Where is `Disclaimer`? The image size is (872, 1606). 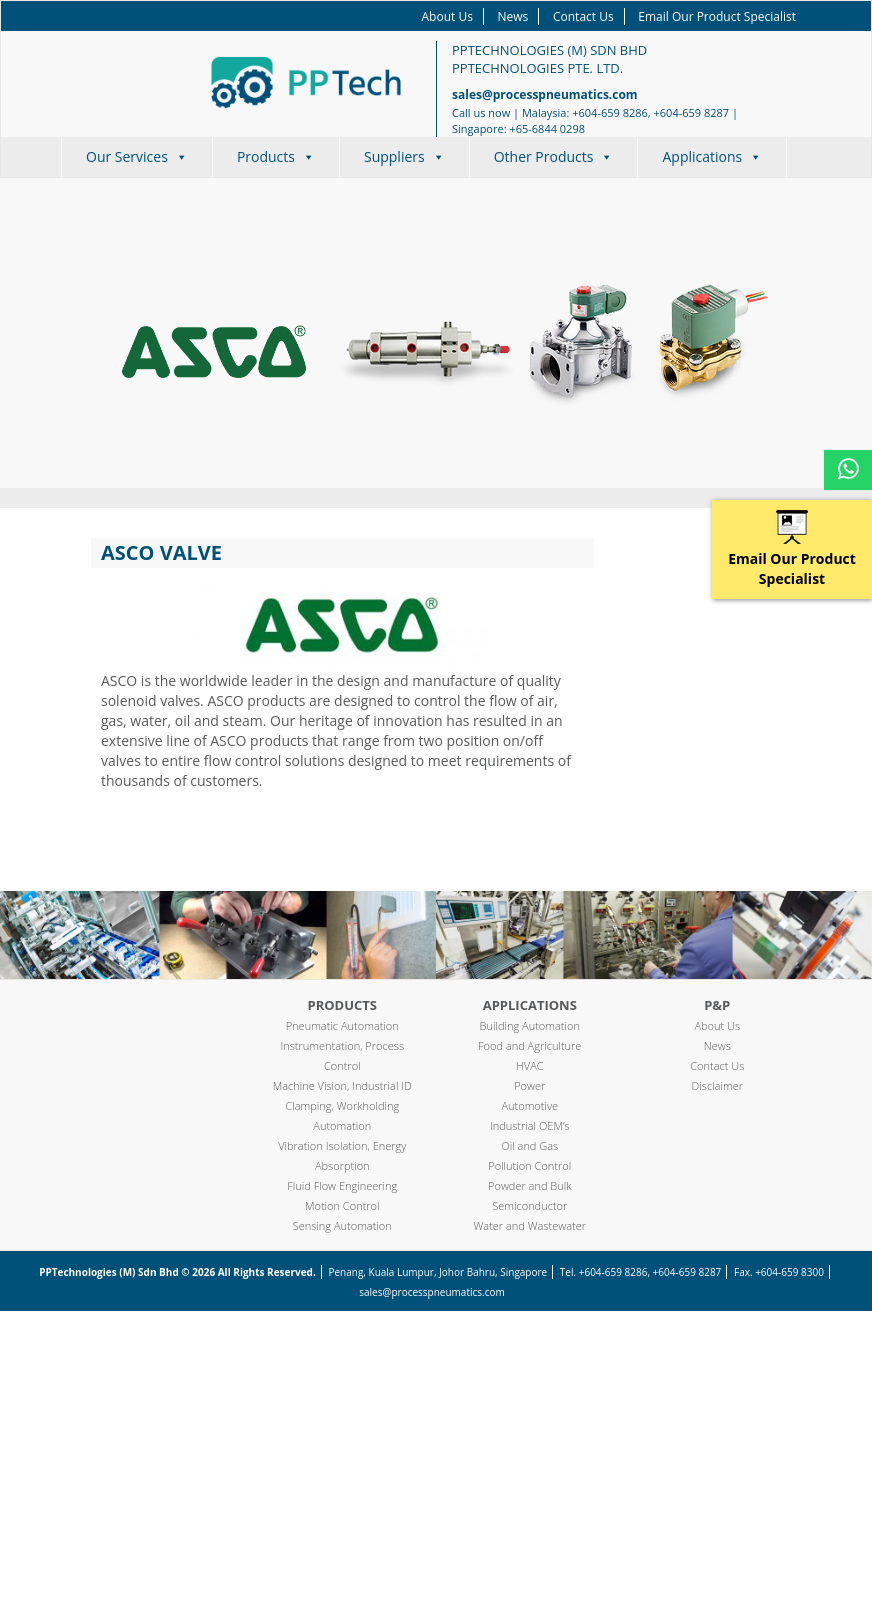 Disclaimer is located at coordinates (717, 1085).